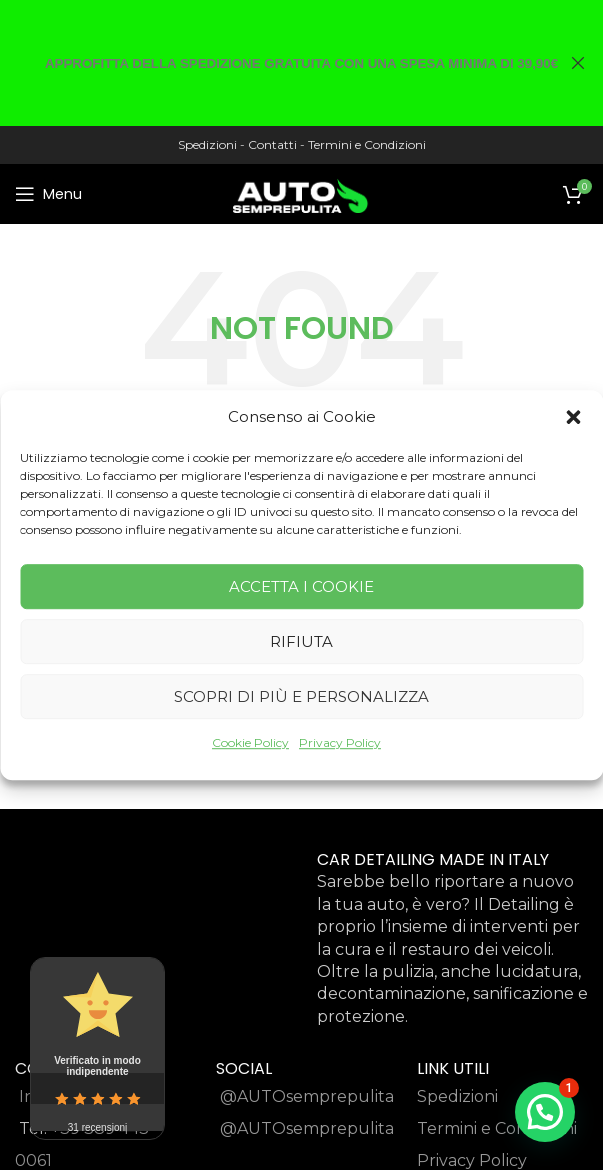 The width and height of the screenshot is (603, 1170). I want to click on [button], so click(573, 417).